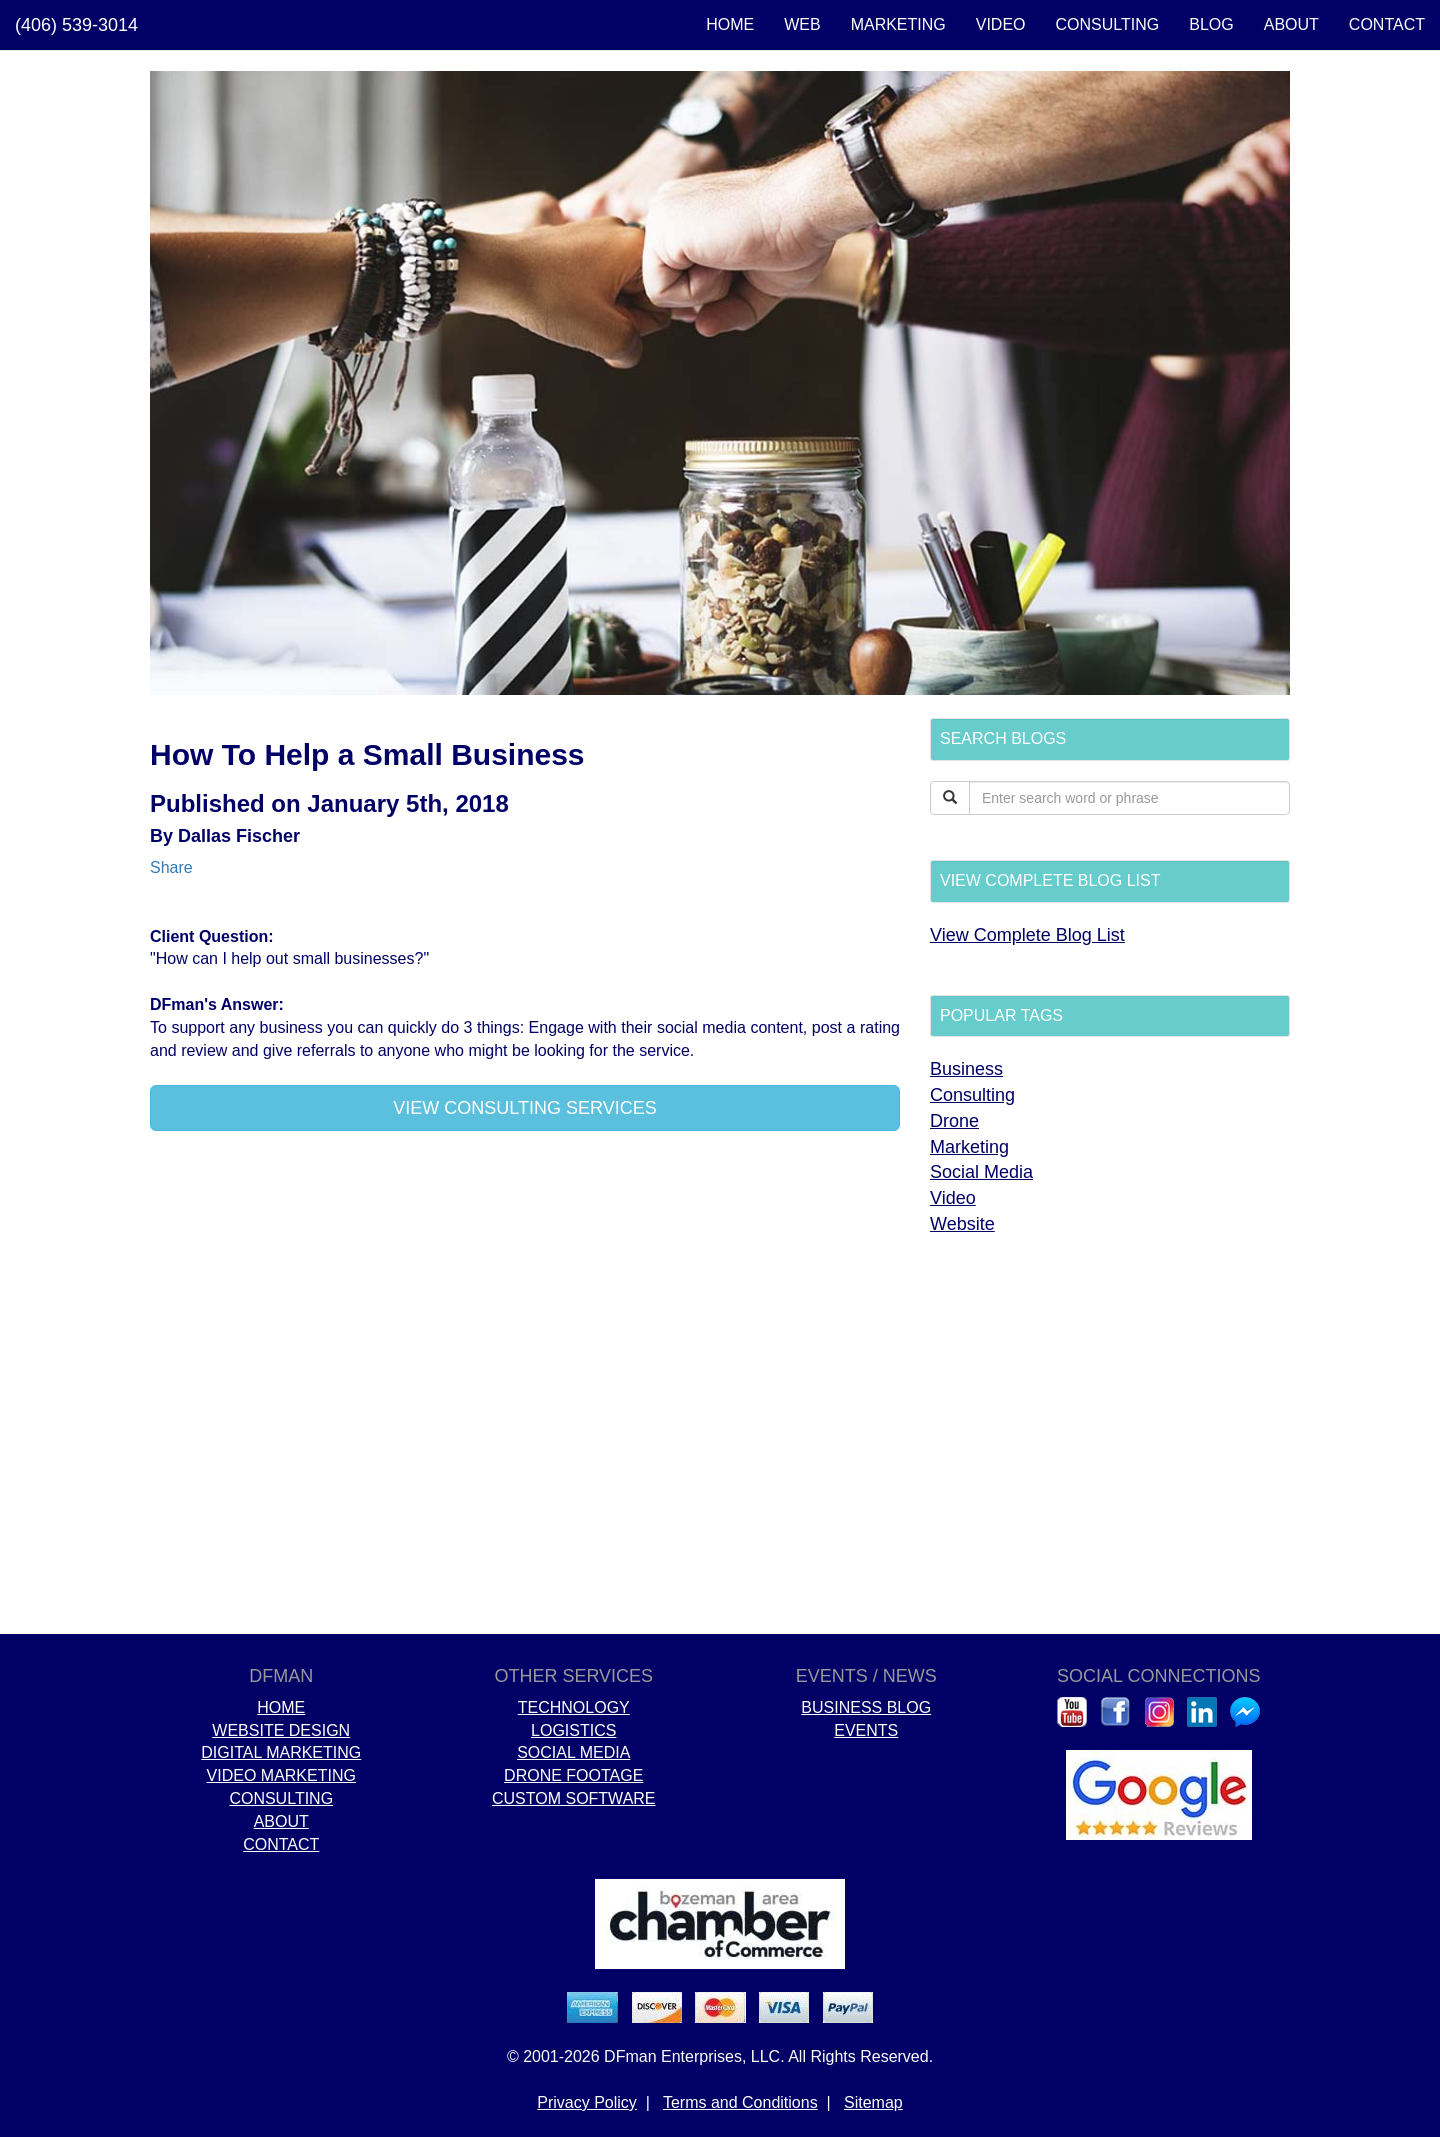 The image size is (1440, 2137). I want to click on BUSINESS BLOG, so click(866, 1707).